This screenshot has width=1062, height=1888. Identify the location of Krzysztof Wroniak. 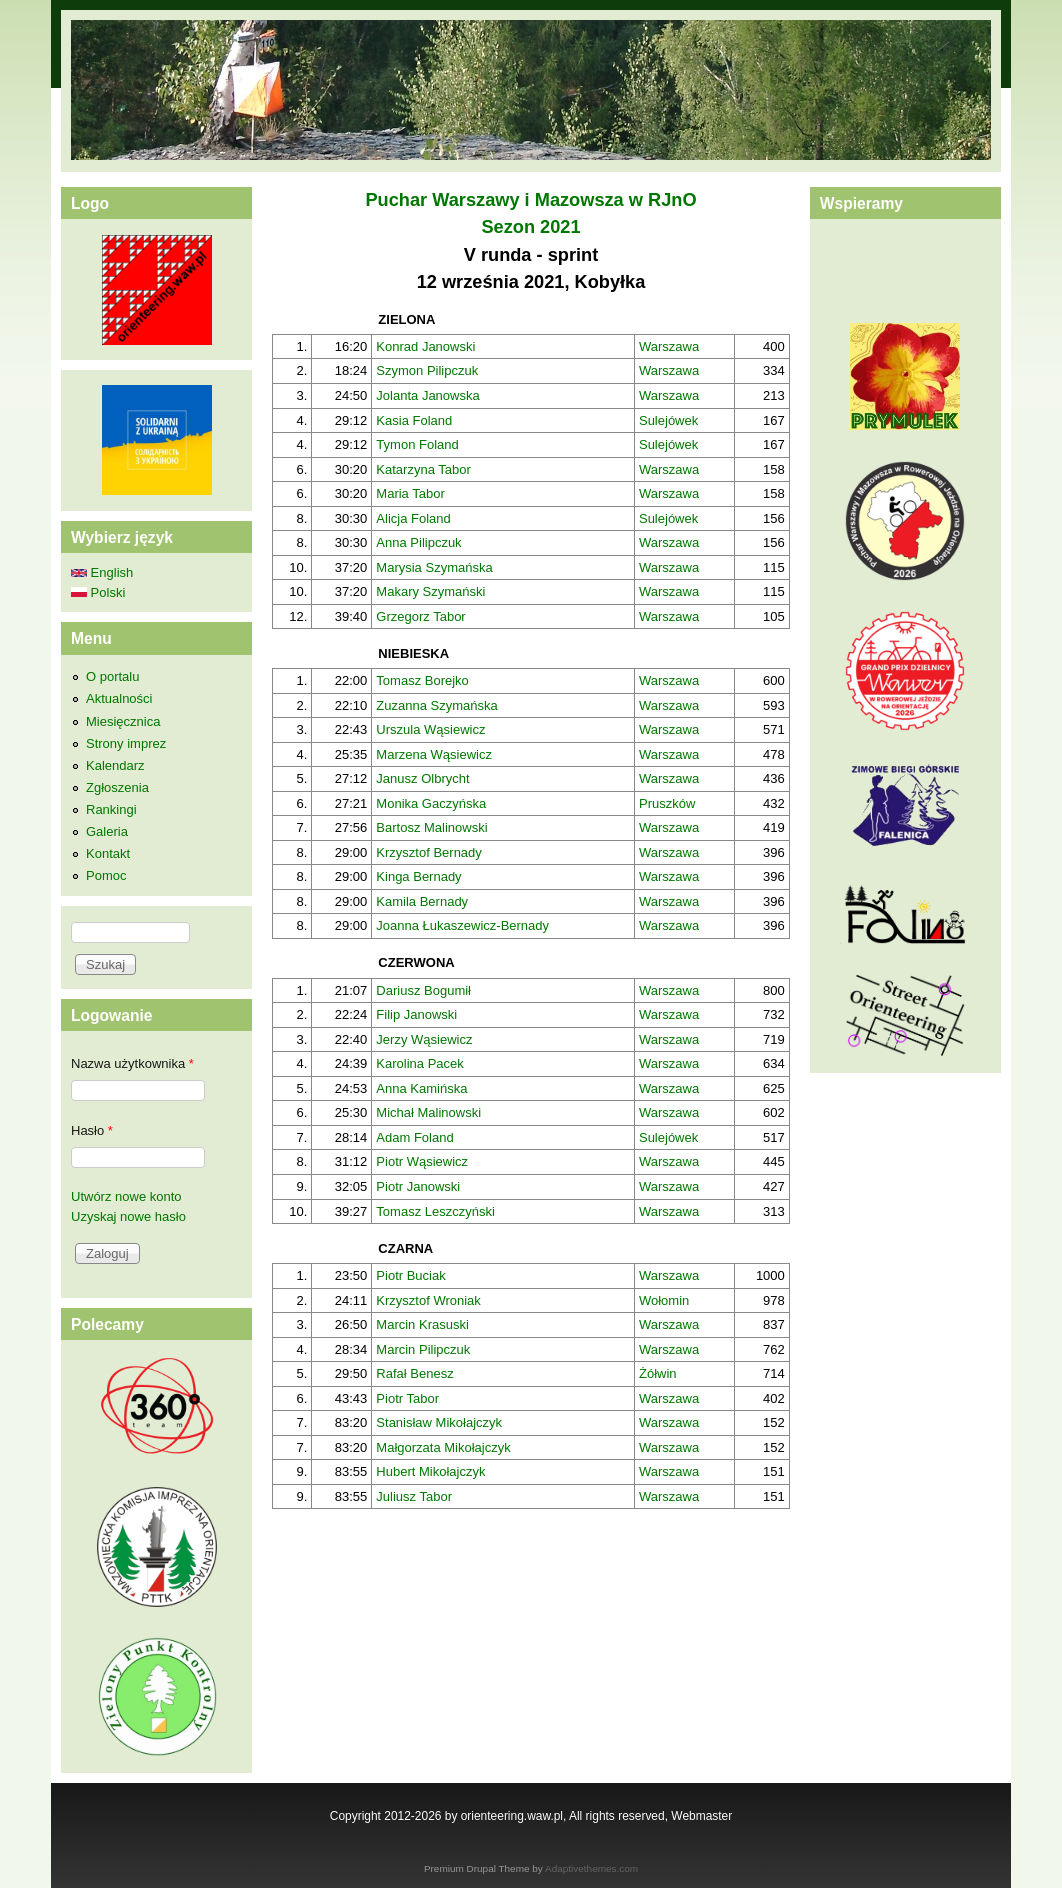
(428, 1300).